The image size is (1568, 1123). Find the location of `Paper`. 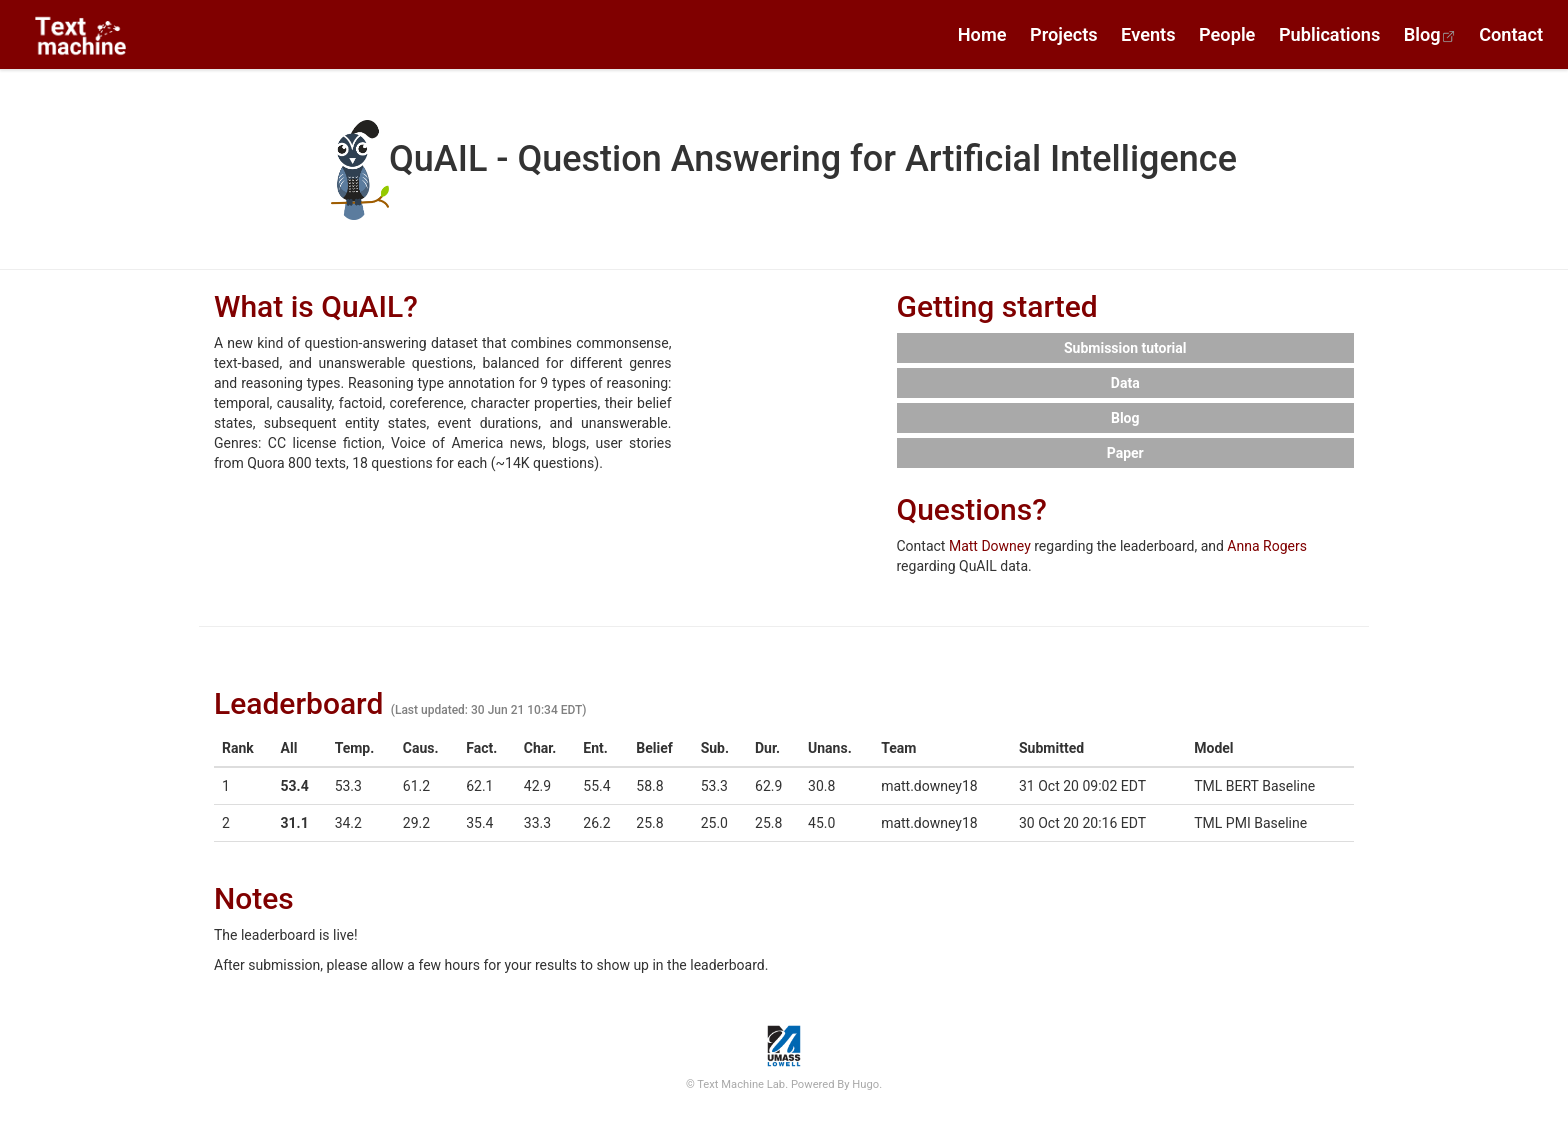

Paper is located at coordinates (1125, 453).